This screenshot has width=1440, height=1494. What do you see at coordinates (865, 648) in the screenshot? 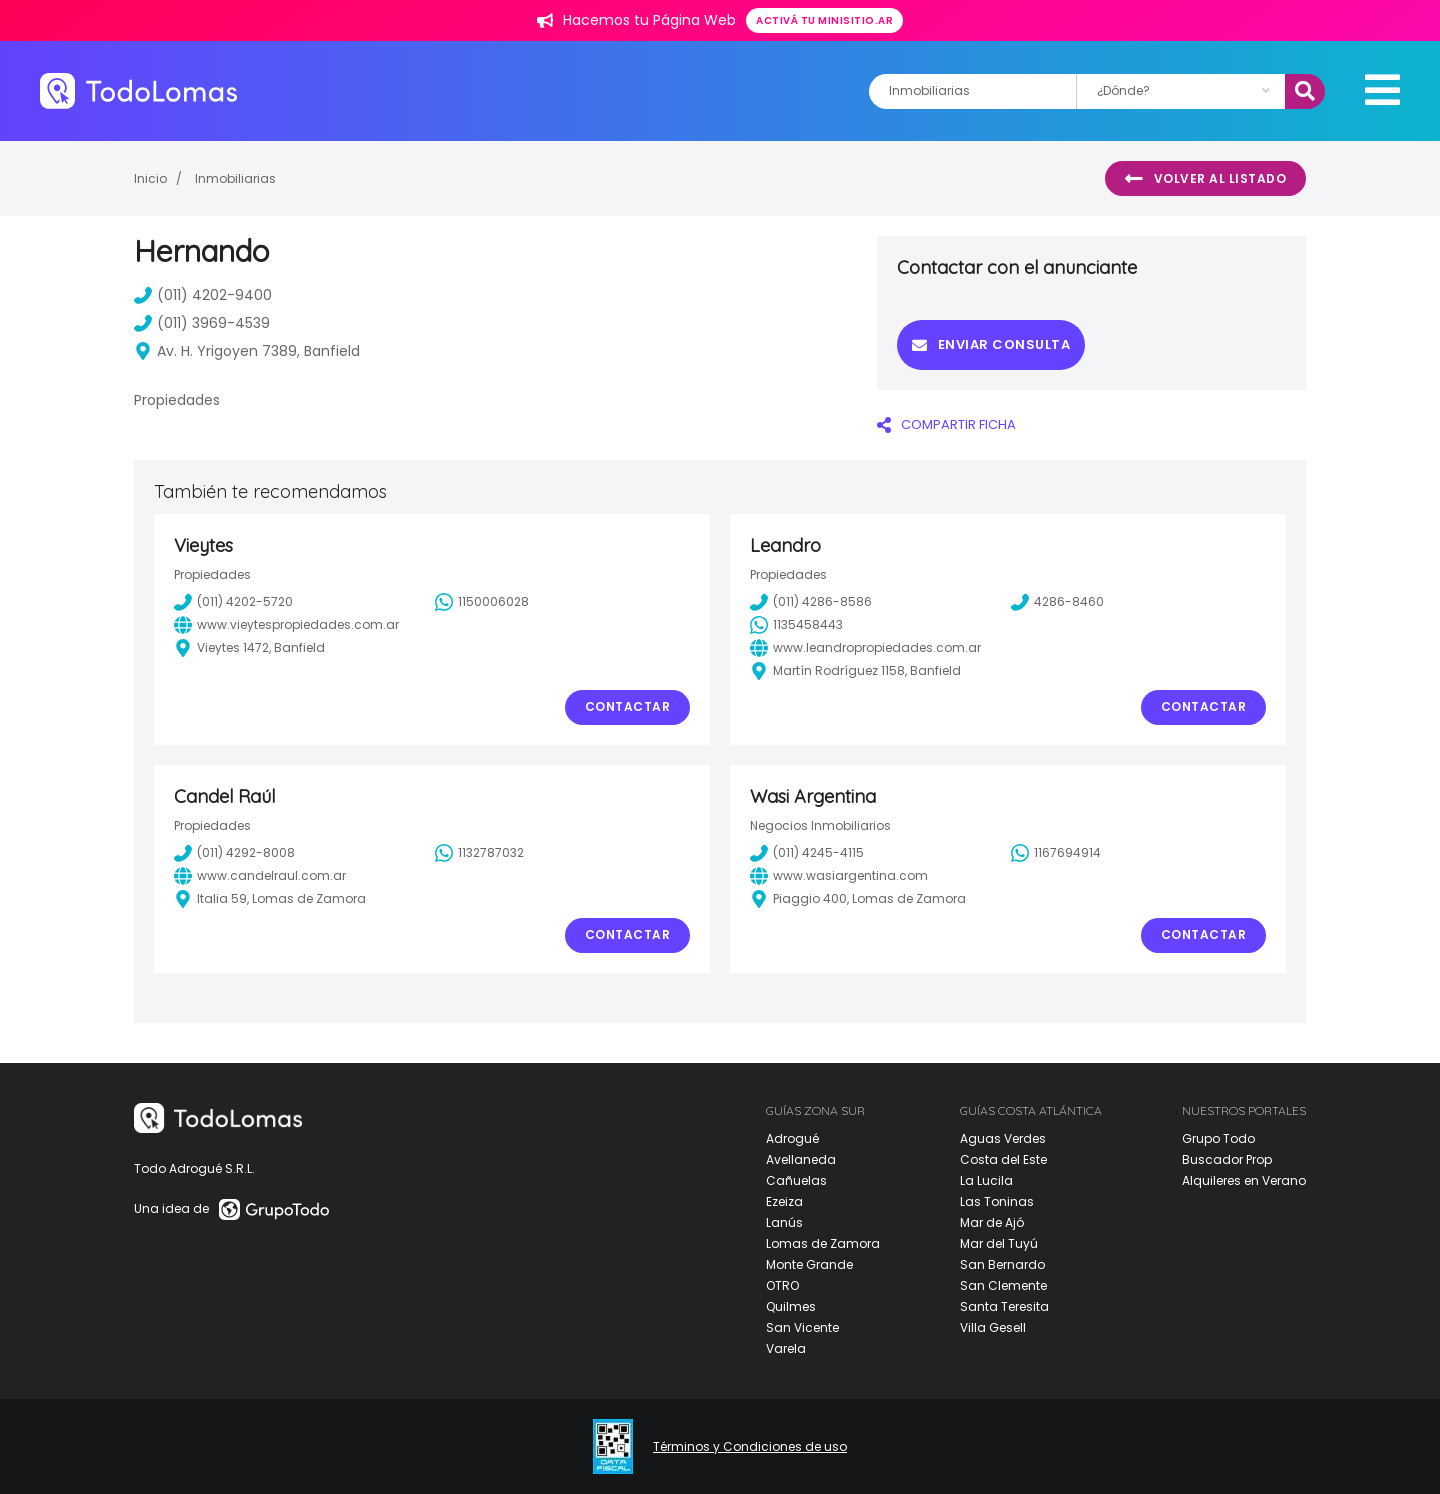
I see `www.leandropropiedades.com.ar` at bounding box center [865, 648].